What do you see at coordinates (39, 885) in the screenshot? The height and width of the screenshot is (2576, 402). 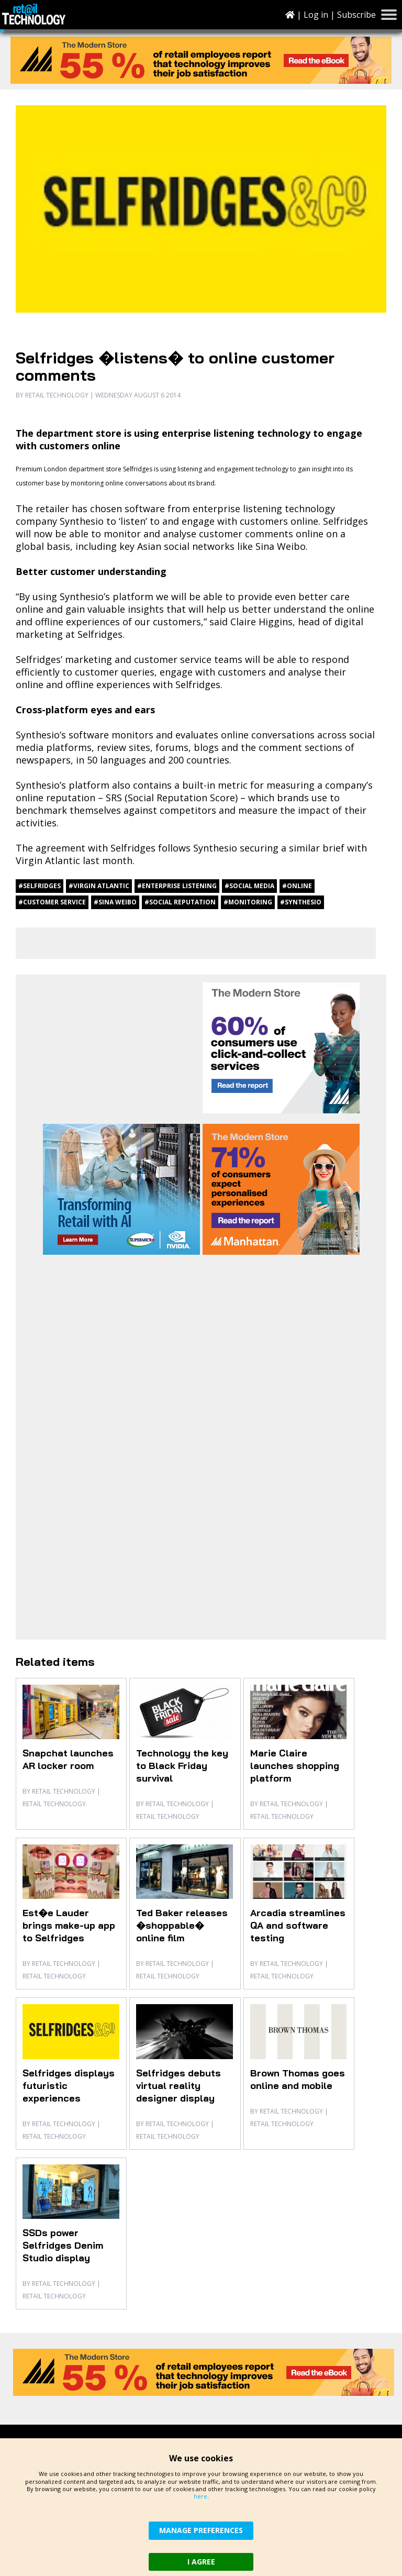 I see `#Selfridges` at bounding box center [39, 885].